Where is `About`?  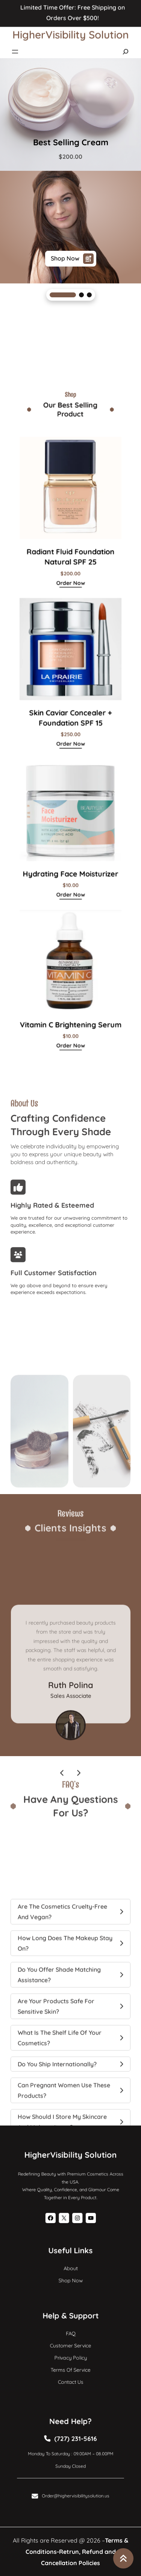
About is located at coordinates (70, 2267).